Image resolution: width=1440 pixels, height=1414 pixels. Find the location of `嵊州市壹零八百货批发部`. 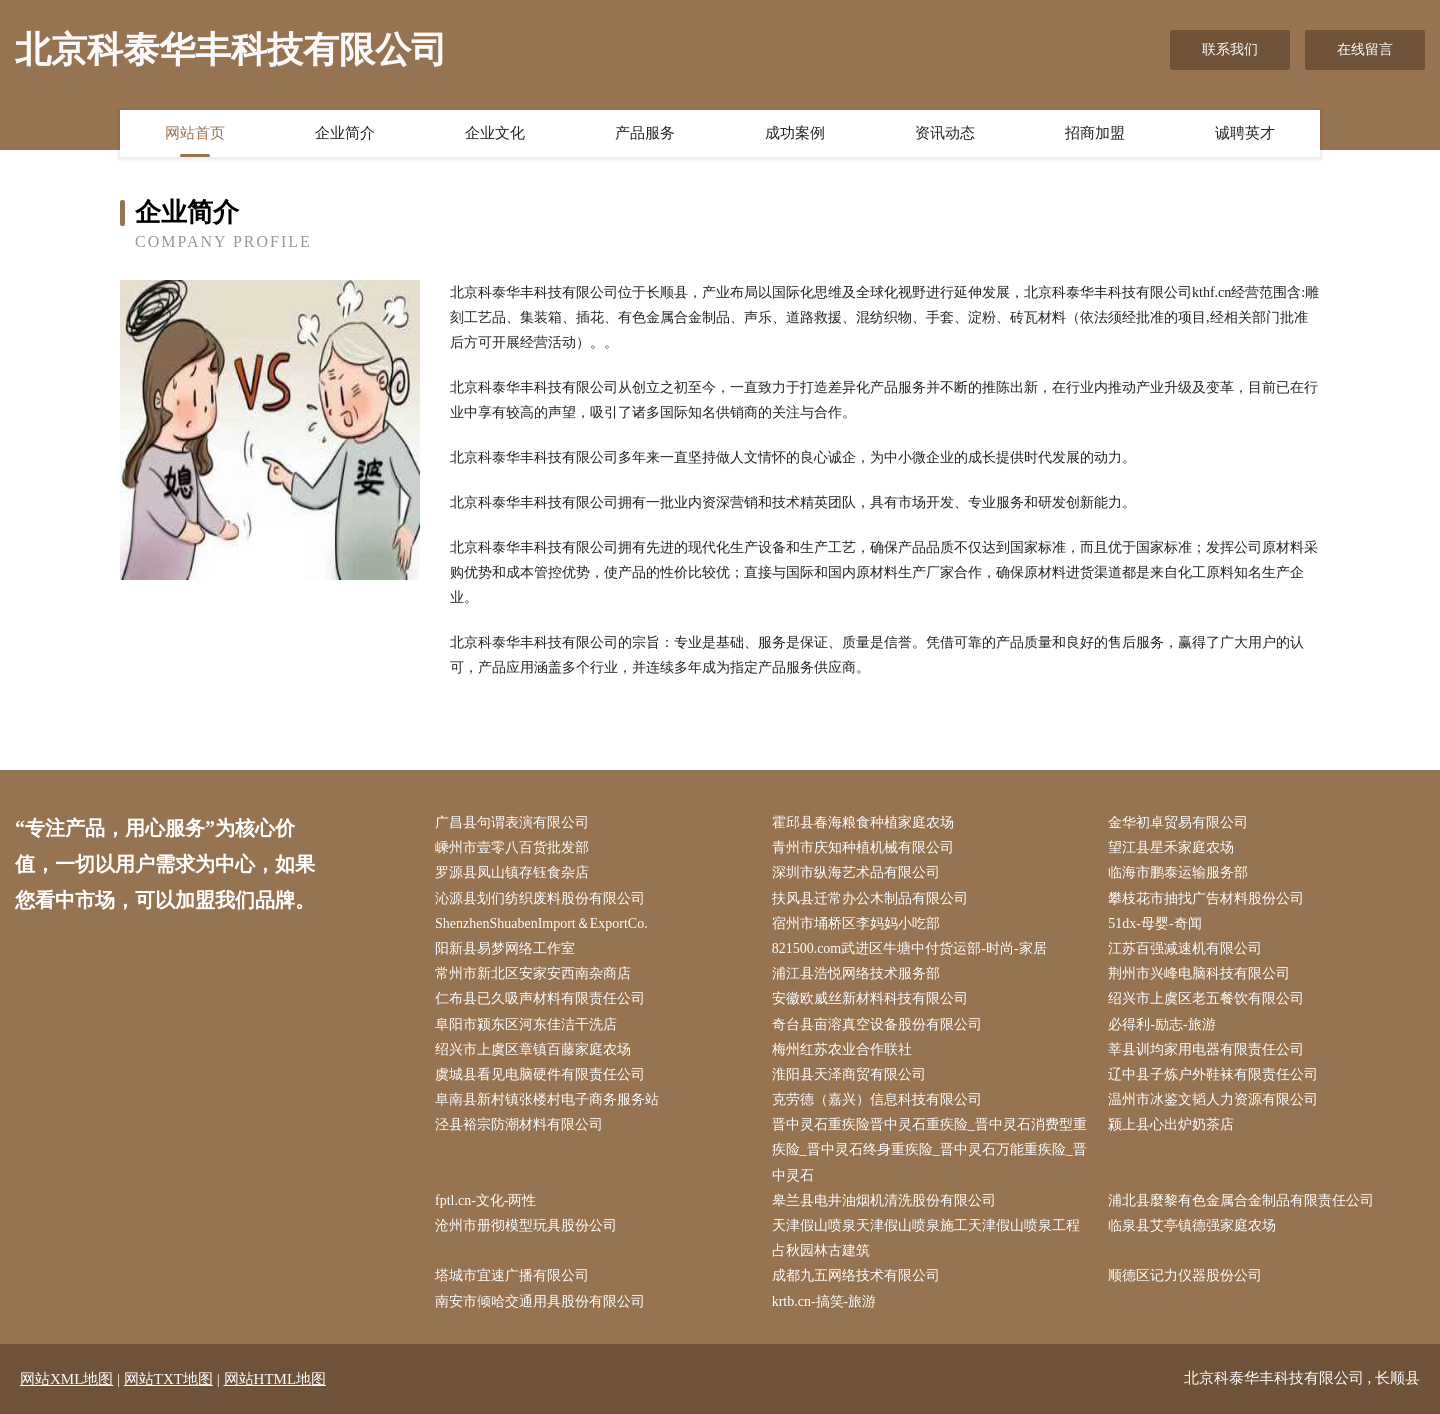

嵊州市壹零八百货批发部 is located at coordinates (512, 847).